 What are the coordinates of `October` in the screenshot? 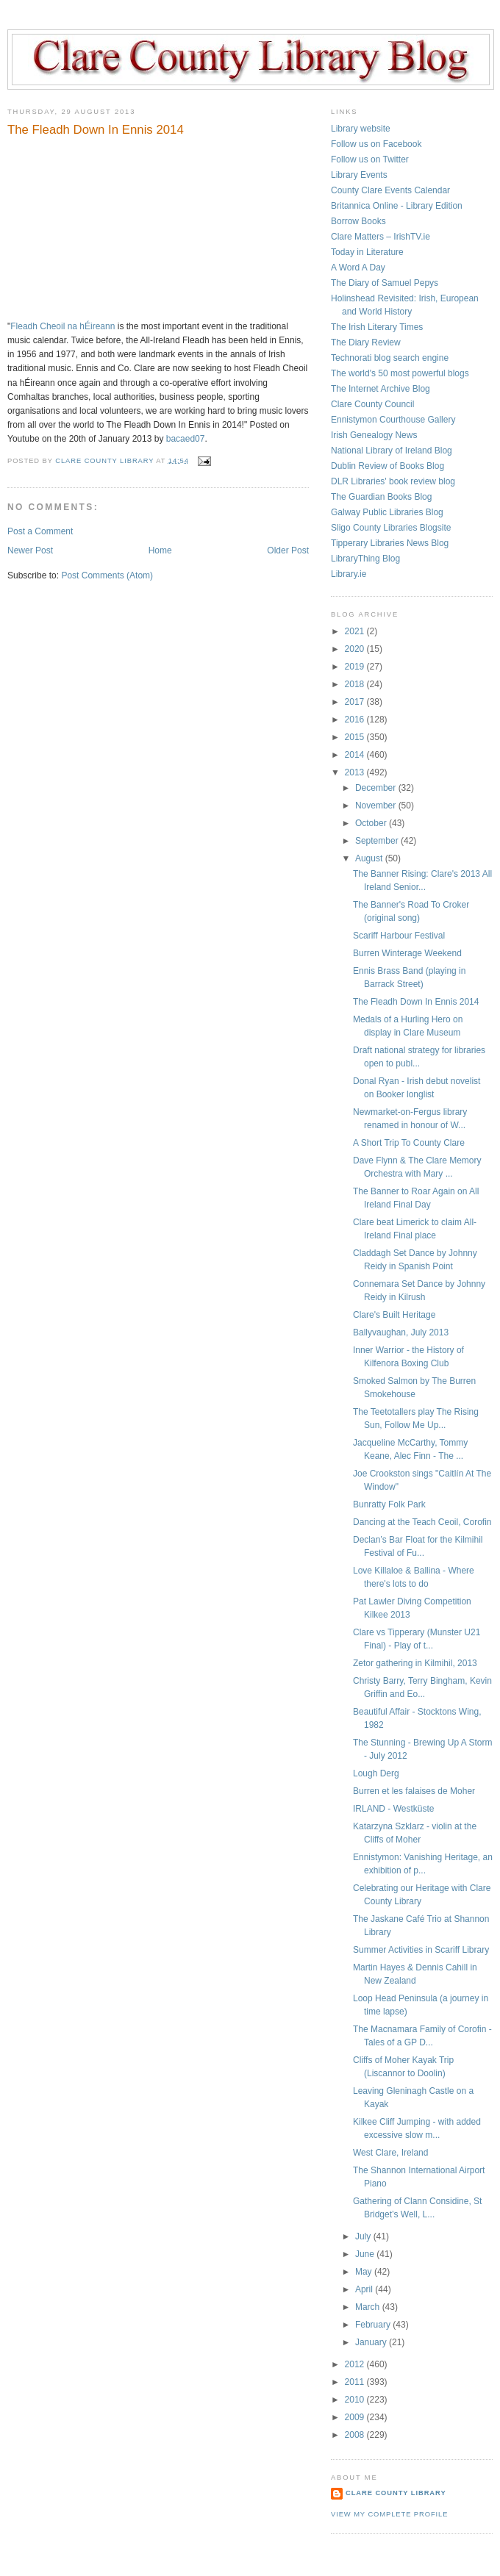 It's located at (372, 823).